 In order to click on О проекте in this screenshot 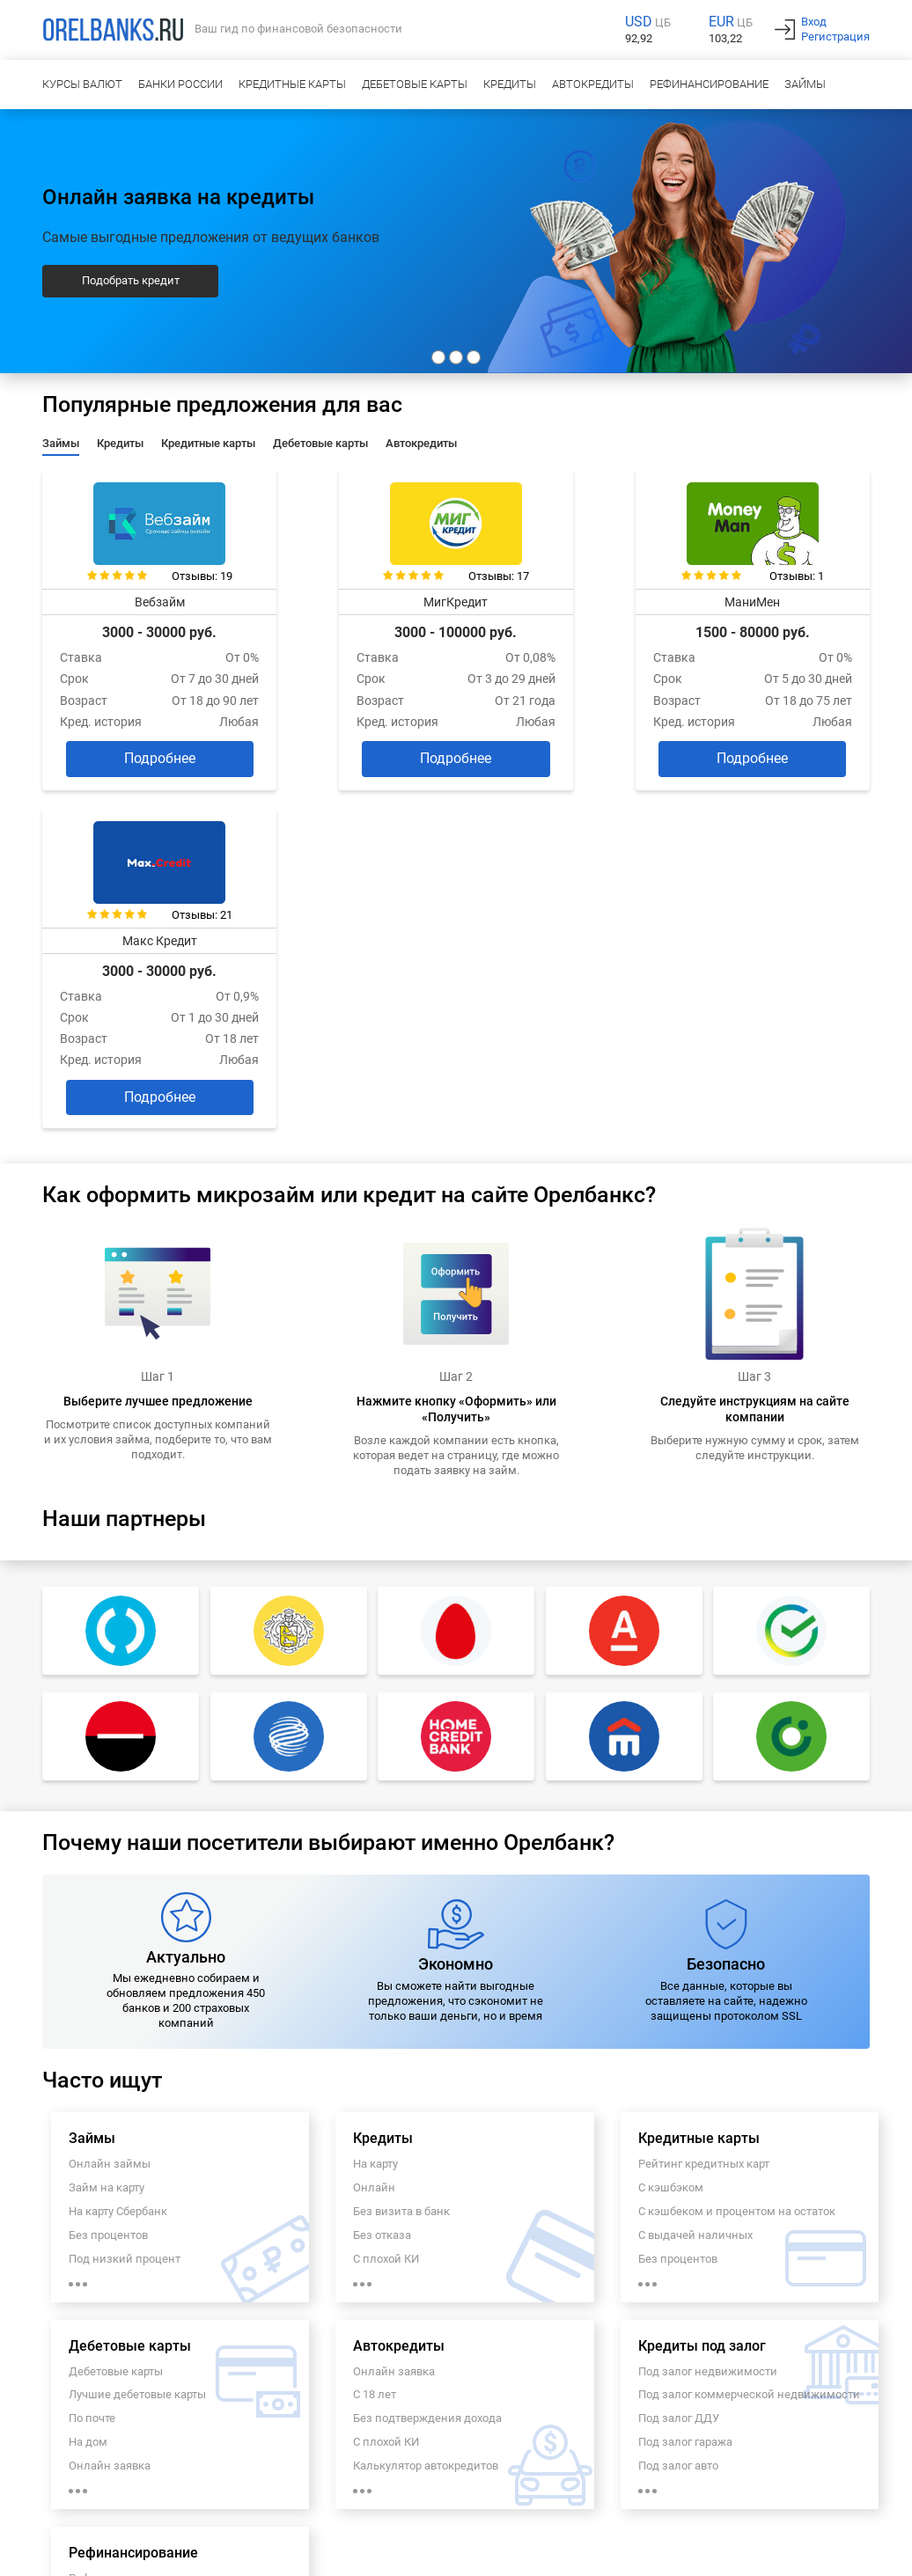, I will do `click(58, 2500)`.